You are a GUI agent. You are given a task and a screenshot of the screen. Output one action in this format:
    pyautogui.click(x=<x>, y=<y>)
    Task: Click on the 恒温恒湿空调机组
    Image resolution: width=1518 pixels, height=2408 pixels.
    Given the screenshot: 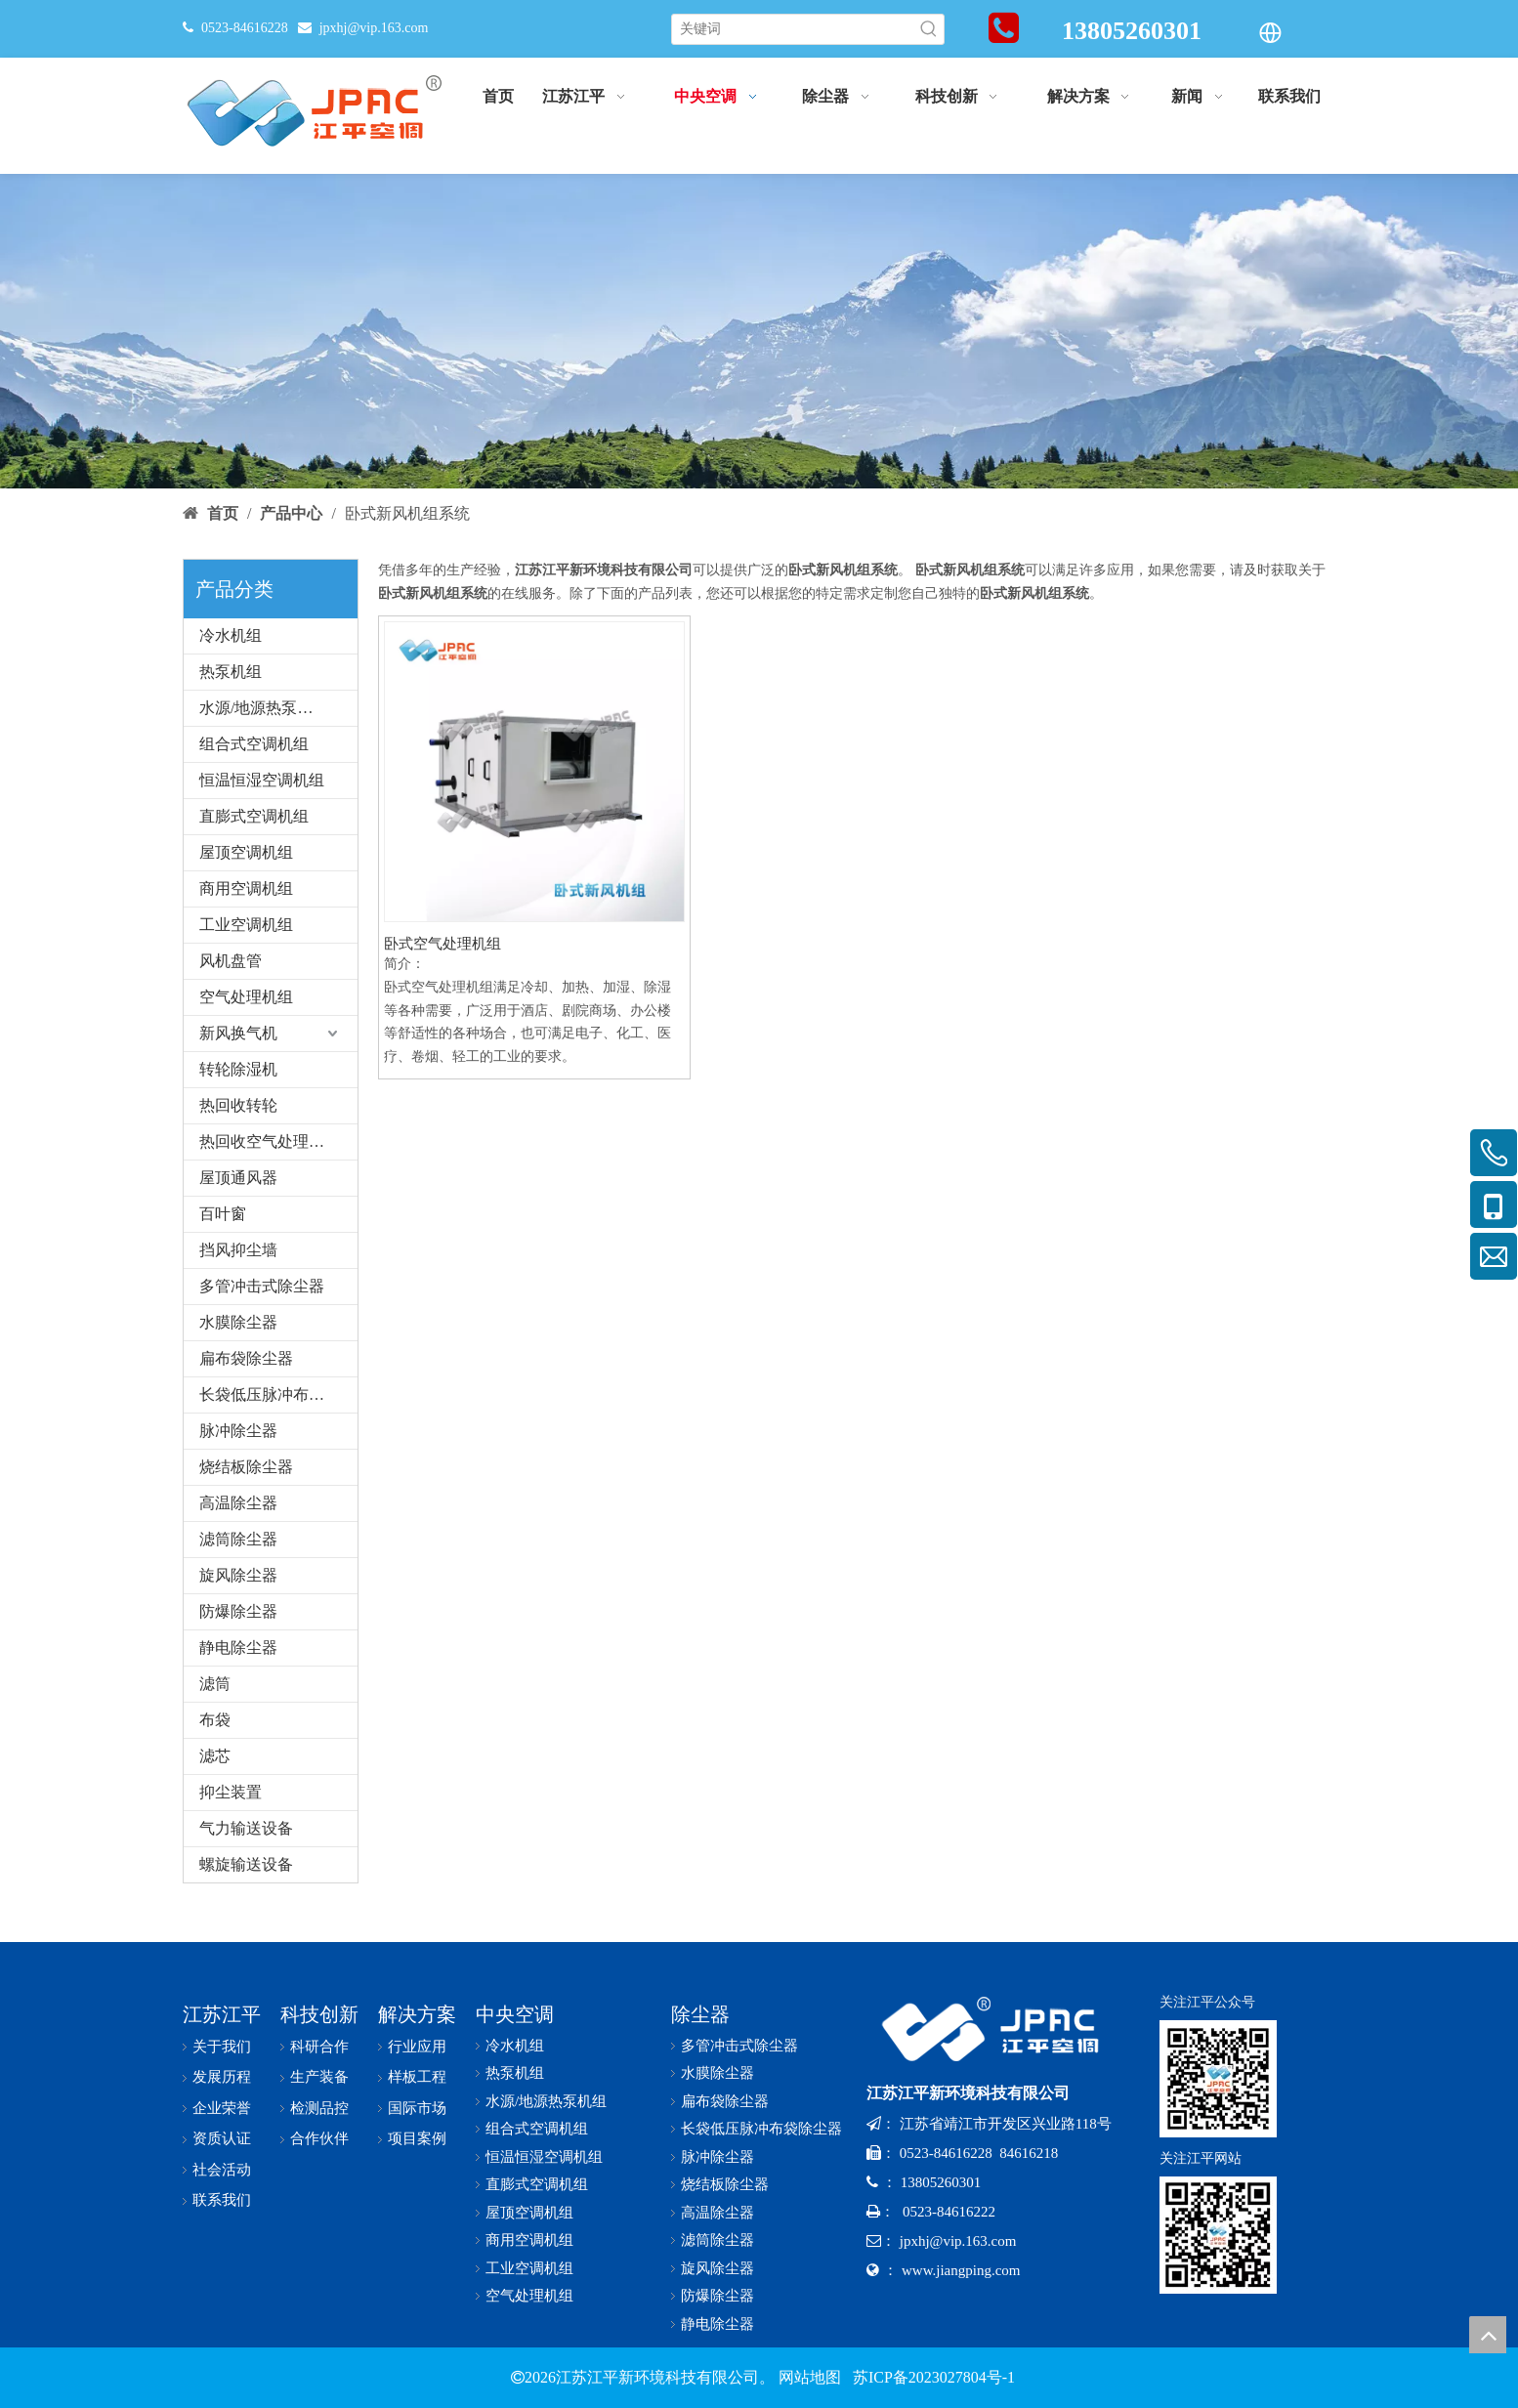 What is the action you would take?
    pyautogui.click(x=261, y=780)
    